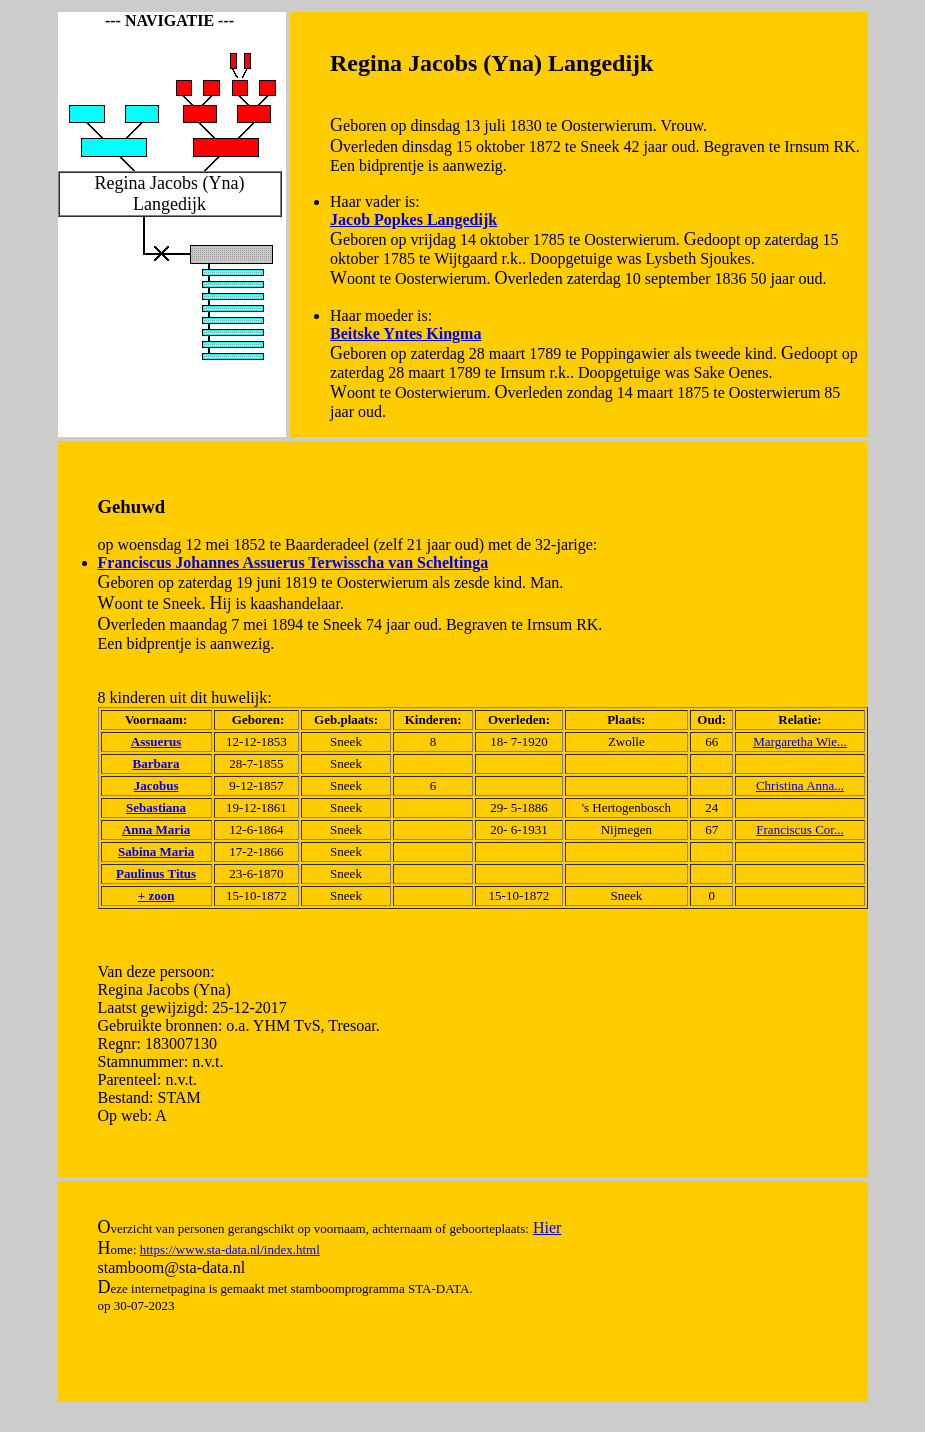  What do you see at coordinates (547, 1227) in the screenshot?
I see `Hier` at bounding box center [547, 1227].